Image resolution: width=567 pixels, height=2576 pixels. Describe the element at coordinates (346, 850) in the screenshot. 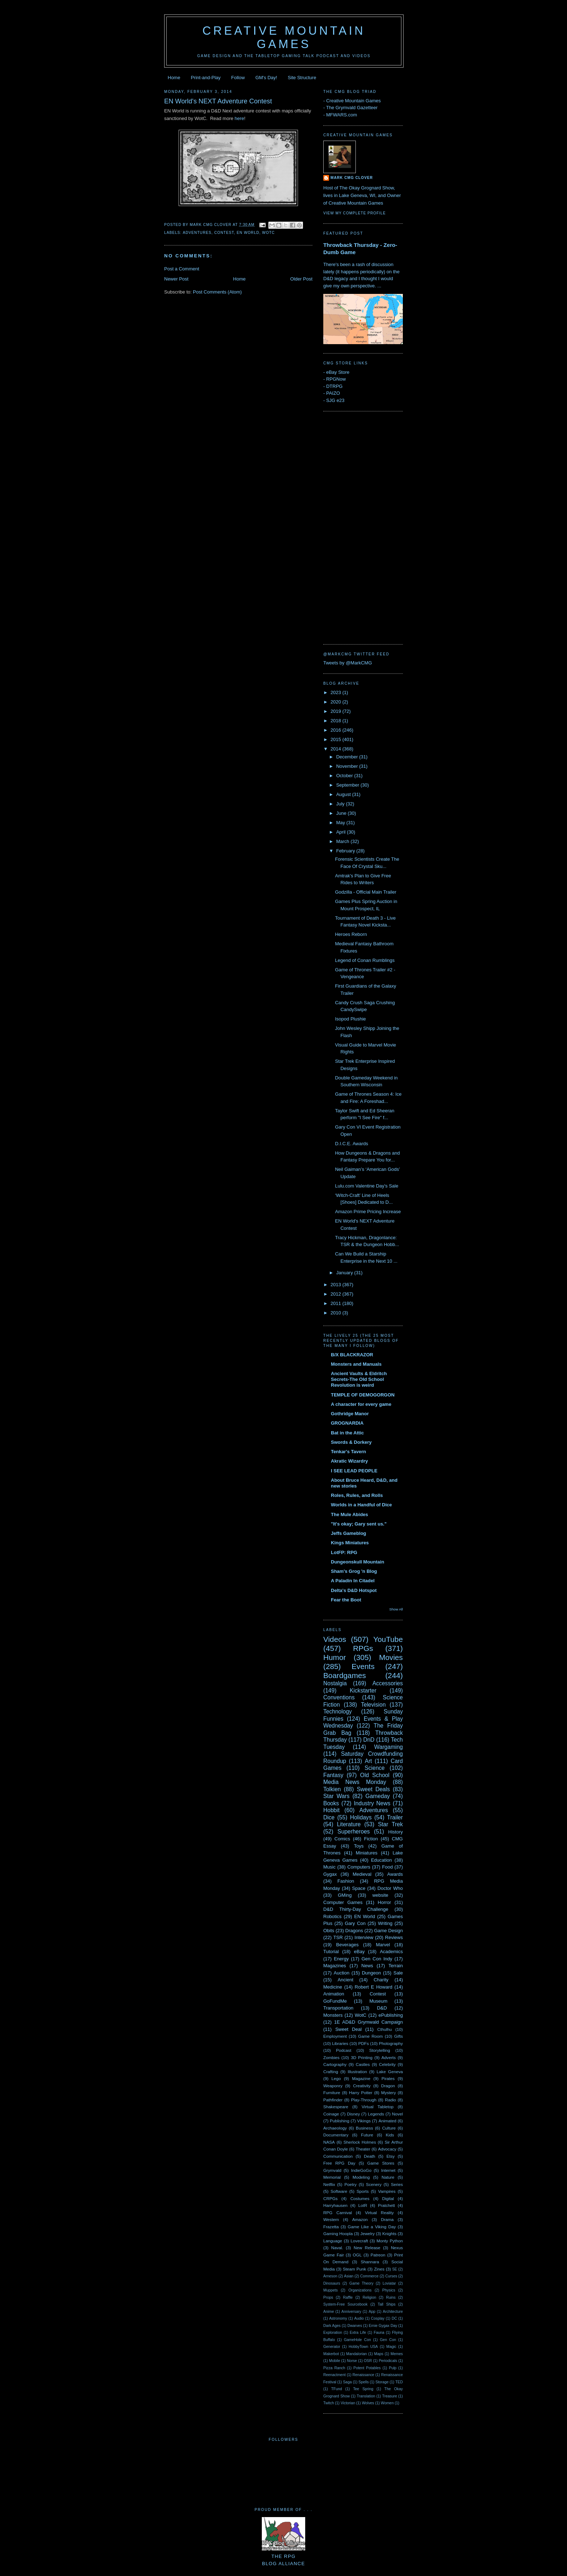

I see `February` at that location.